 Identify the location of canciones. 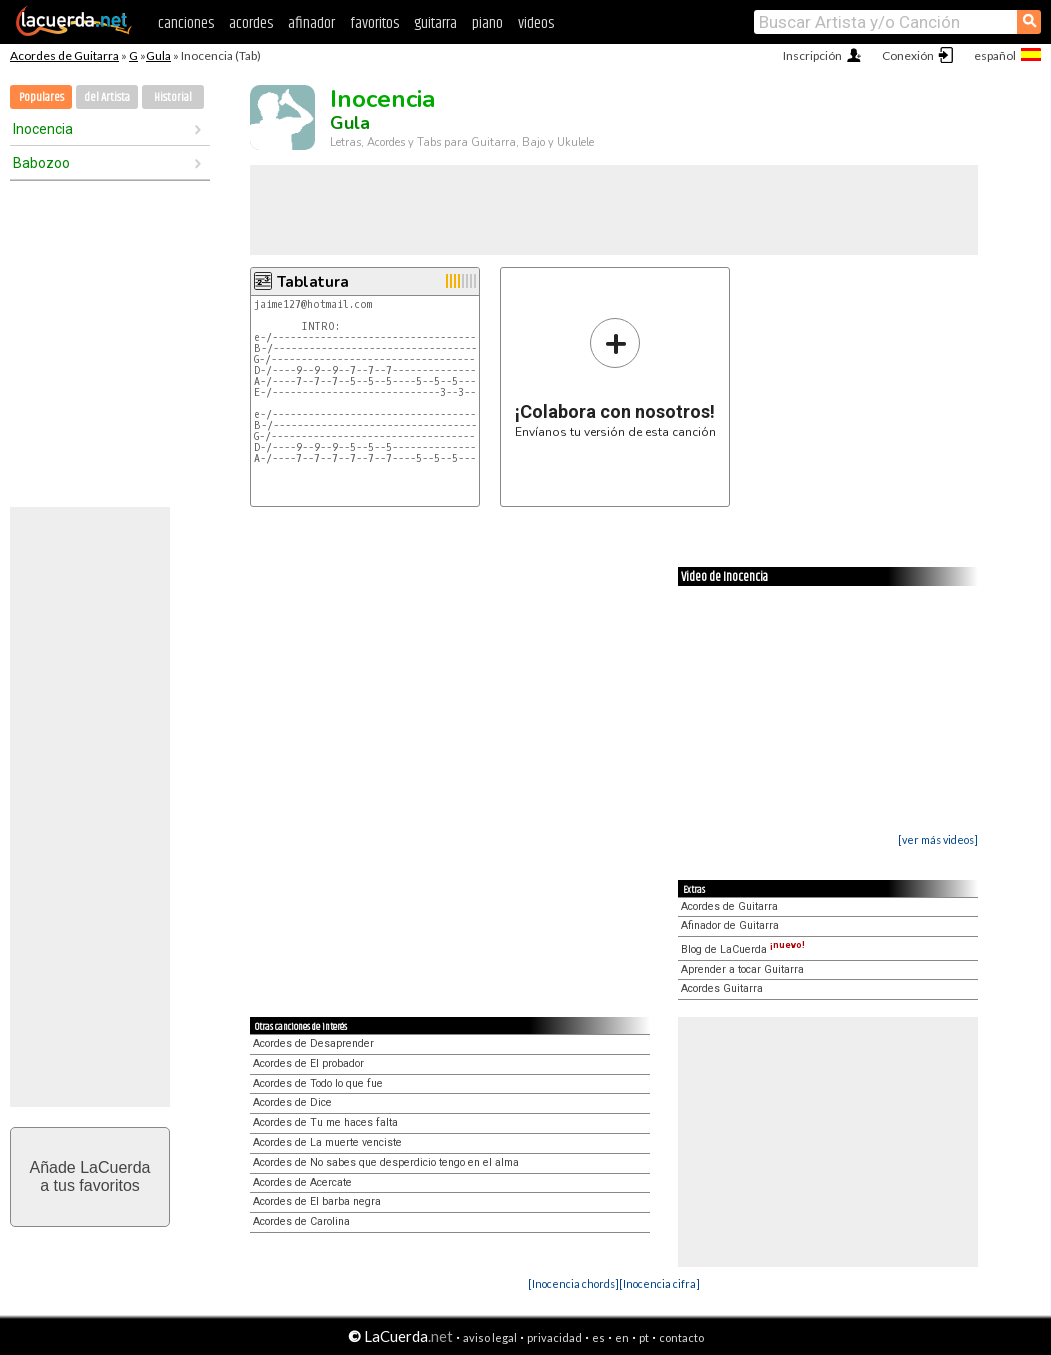
(186, 23).